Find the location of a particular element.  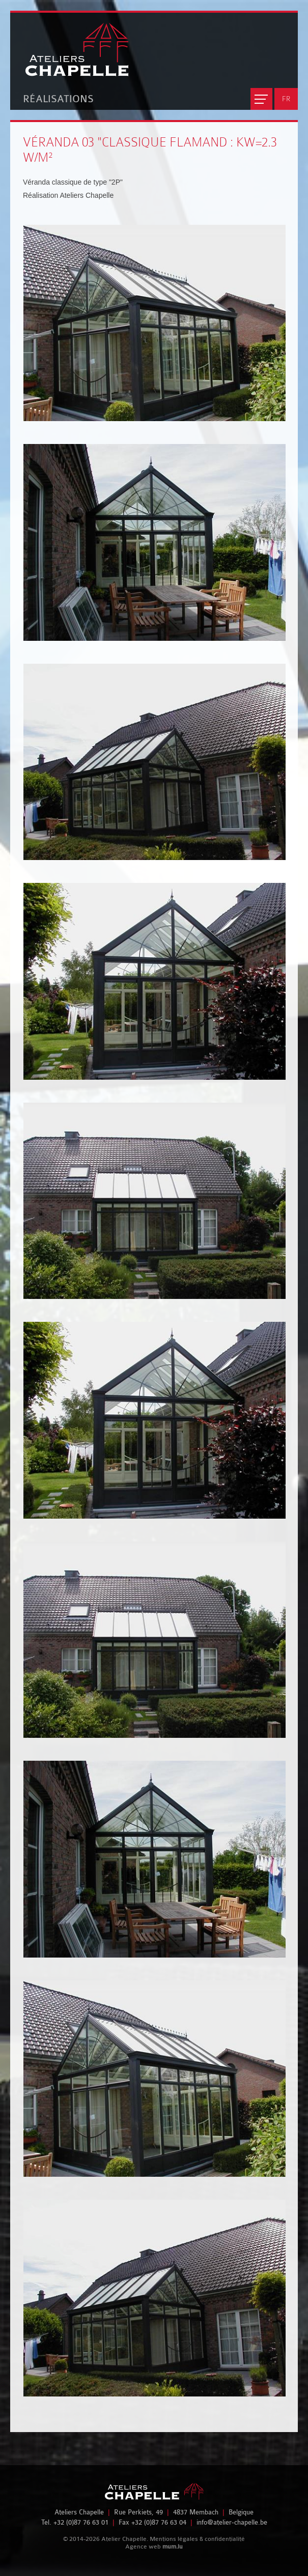

Agence web is located at coordinates (143, 2546).